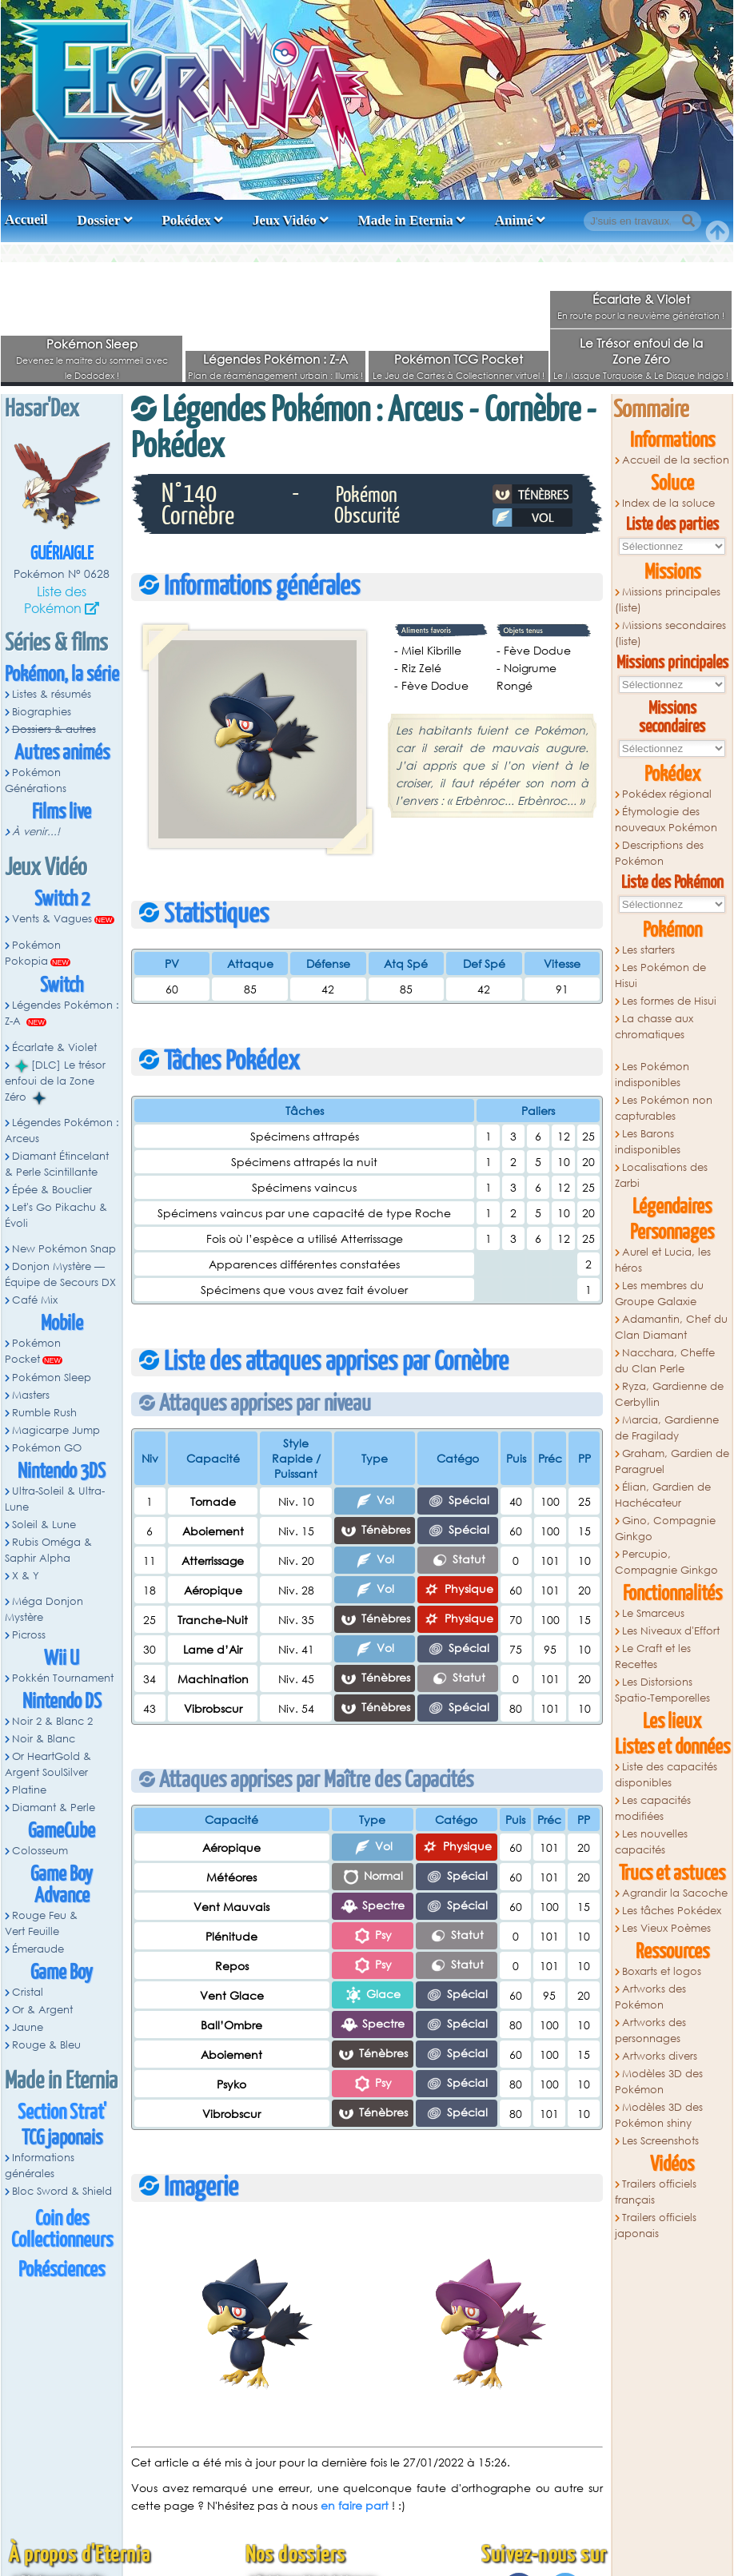 Image resolution: width=734 pixels, height=2576 pixels. Describe the element at coordinates (33, 953) in the screenshot. I see `Pokémon Pokopia` at that location.